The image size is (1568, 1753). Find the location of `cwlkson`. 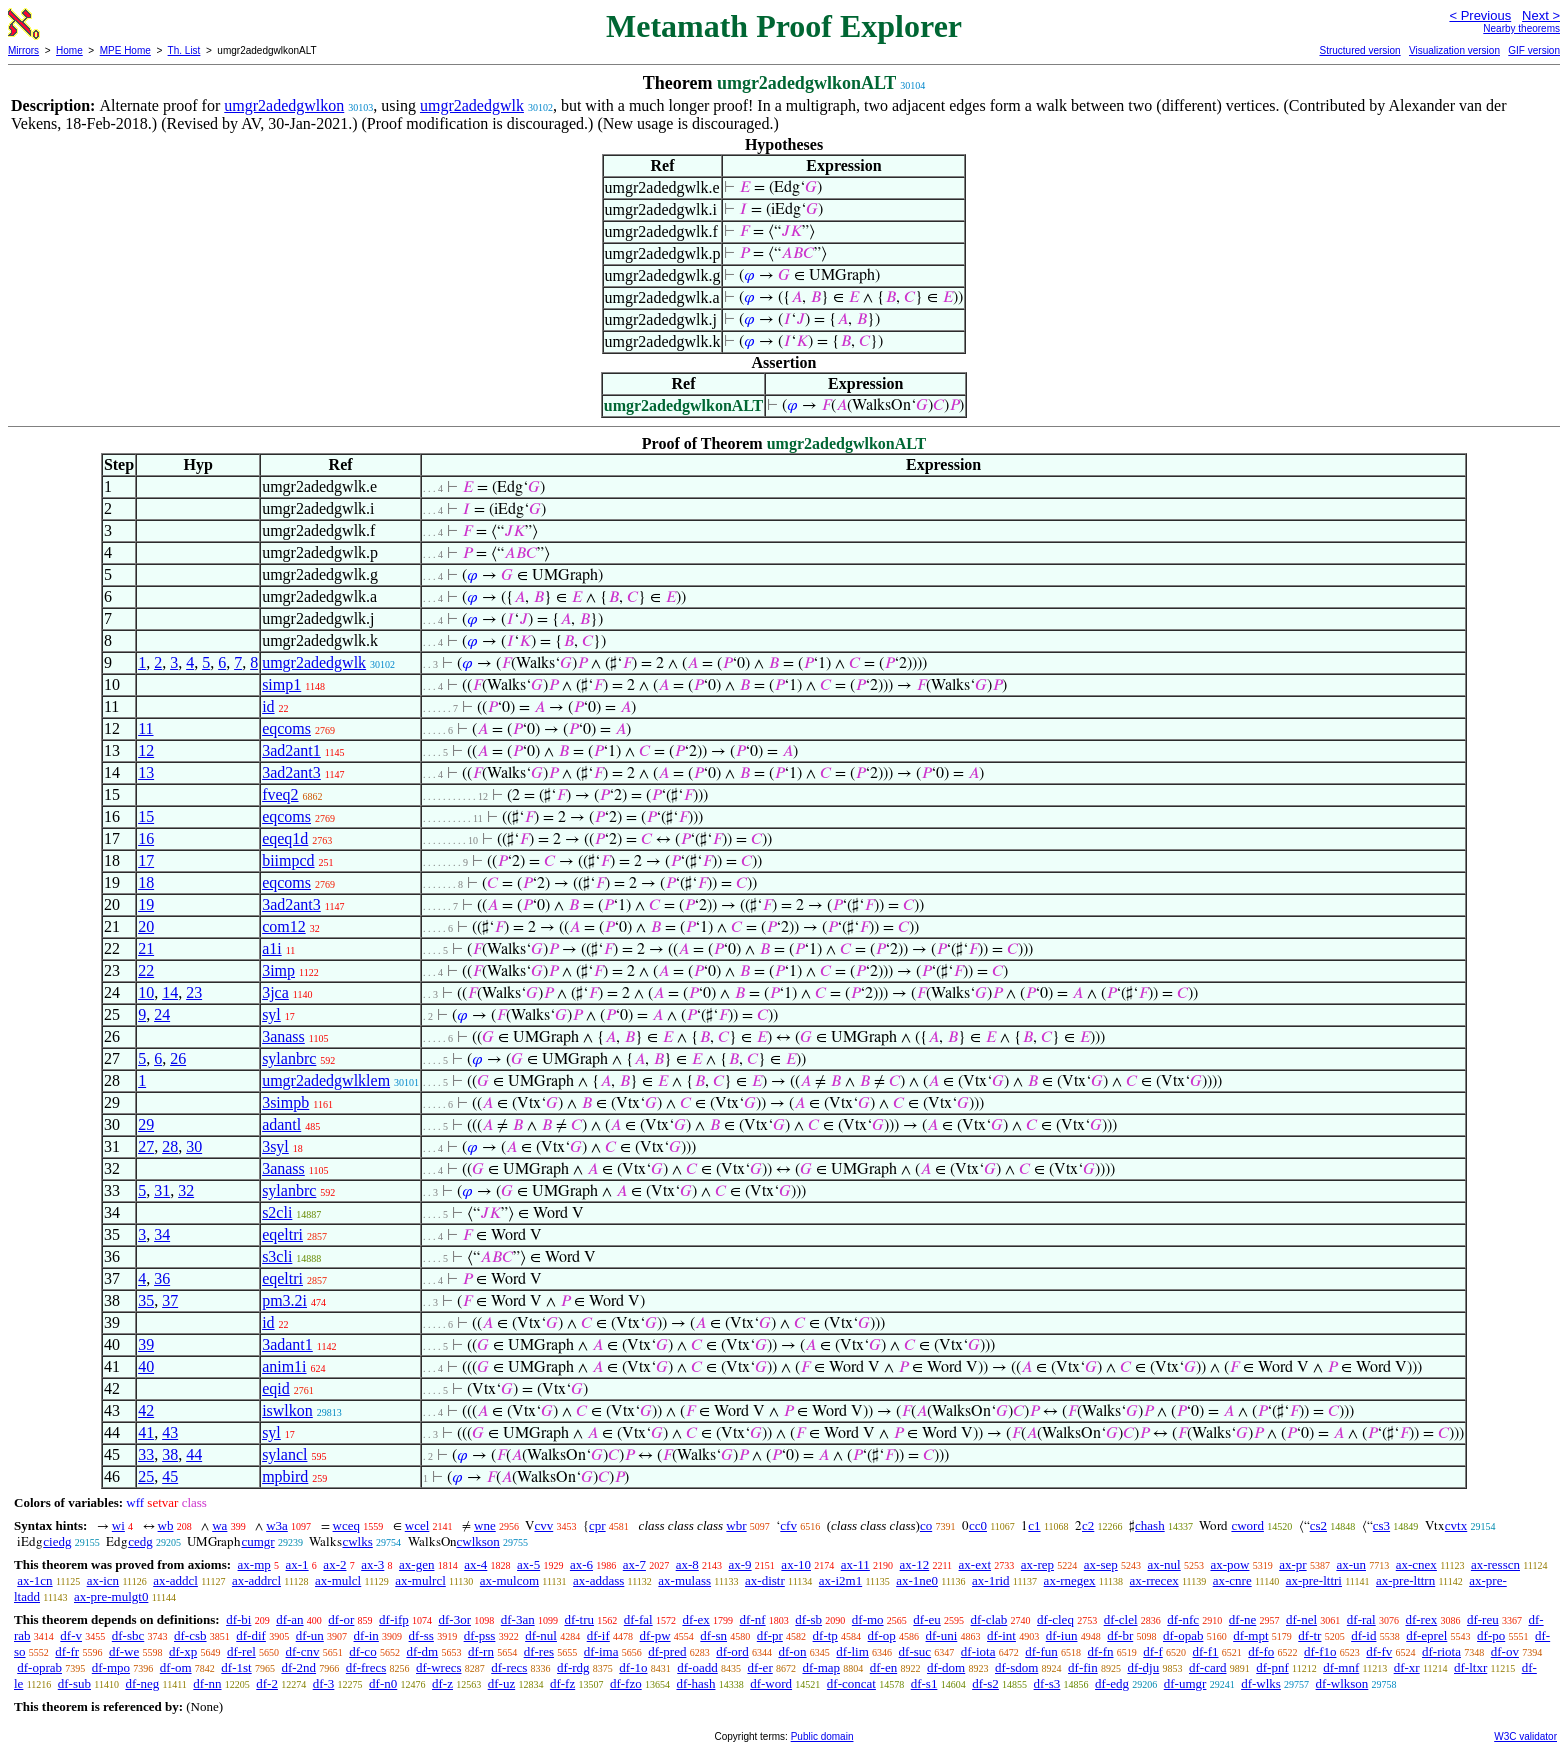

cwlkson is located at coordinates (478, 1541).